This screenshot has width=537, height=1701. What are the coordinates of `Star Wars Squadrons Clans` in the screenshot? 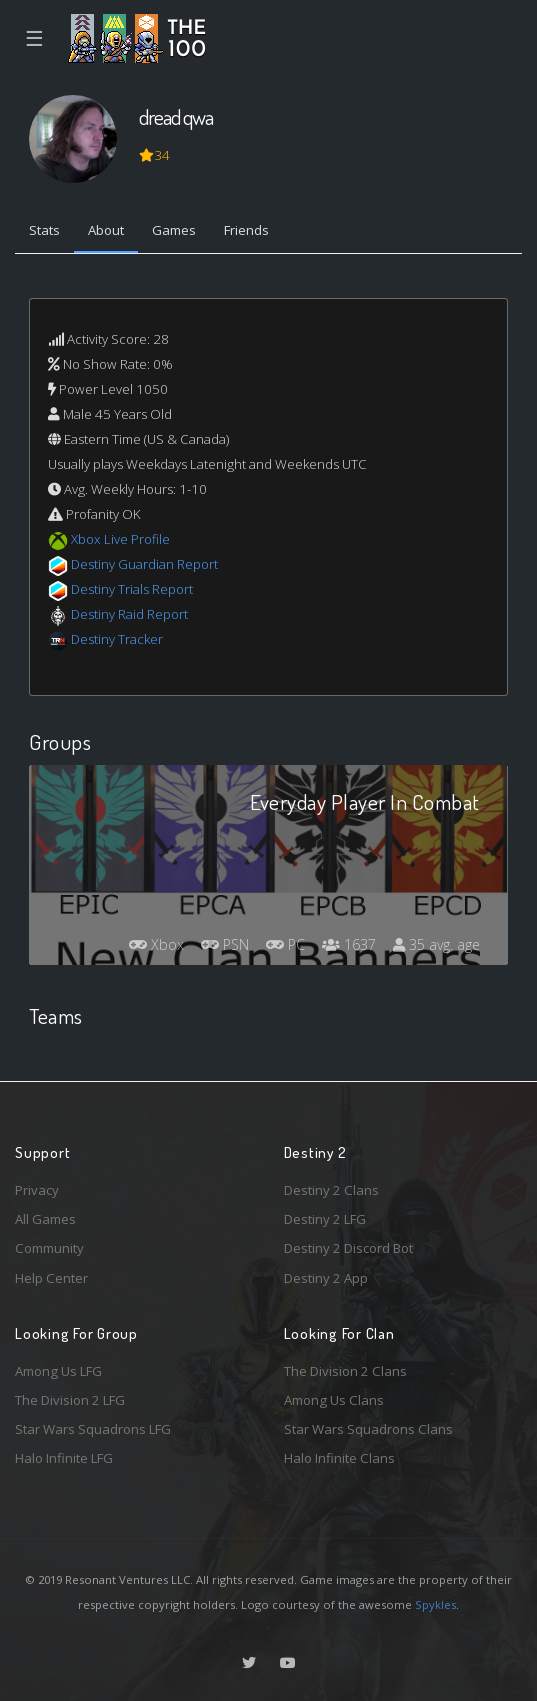 It's located at (368, 1429).